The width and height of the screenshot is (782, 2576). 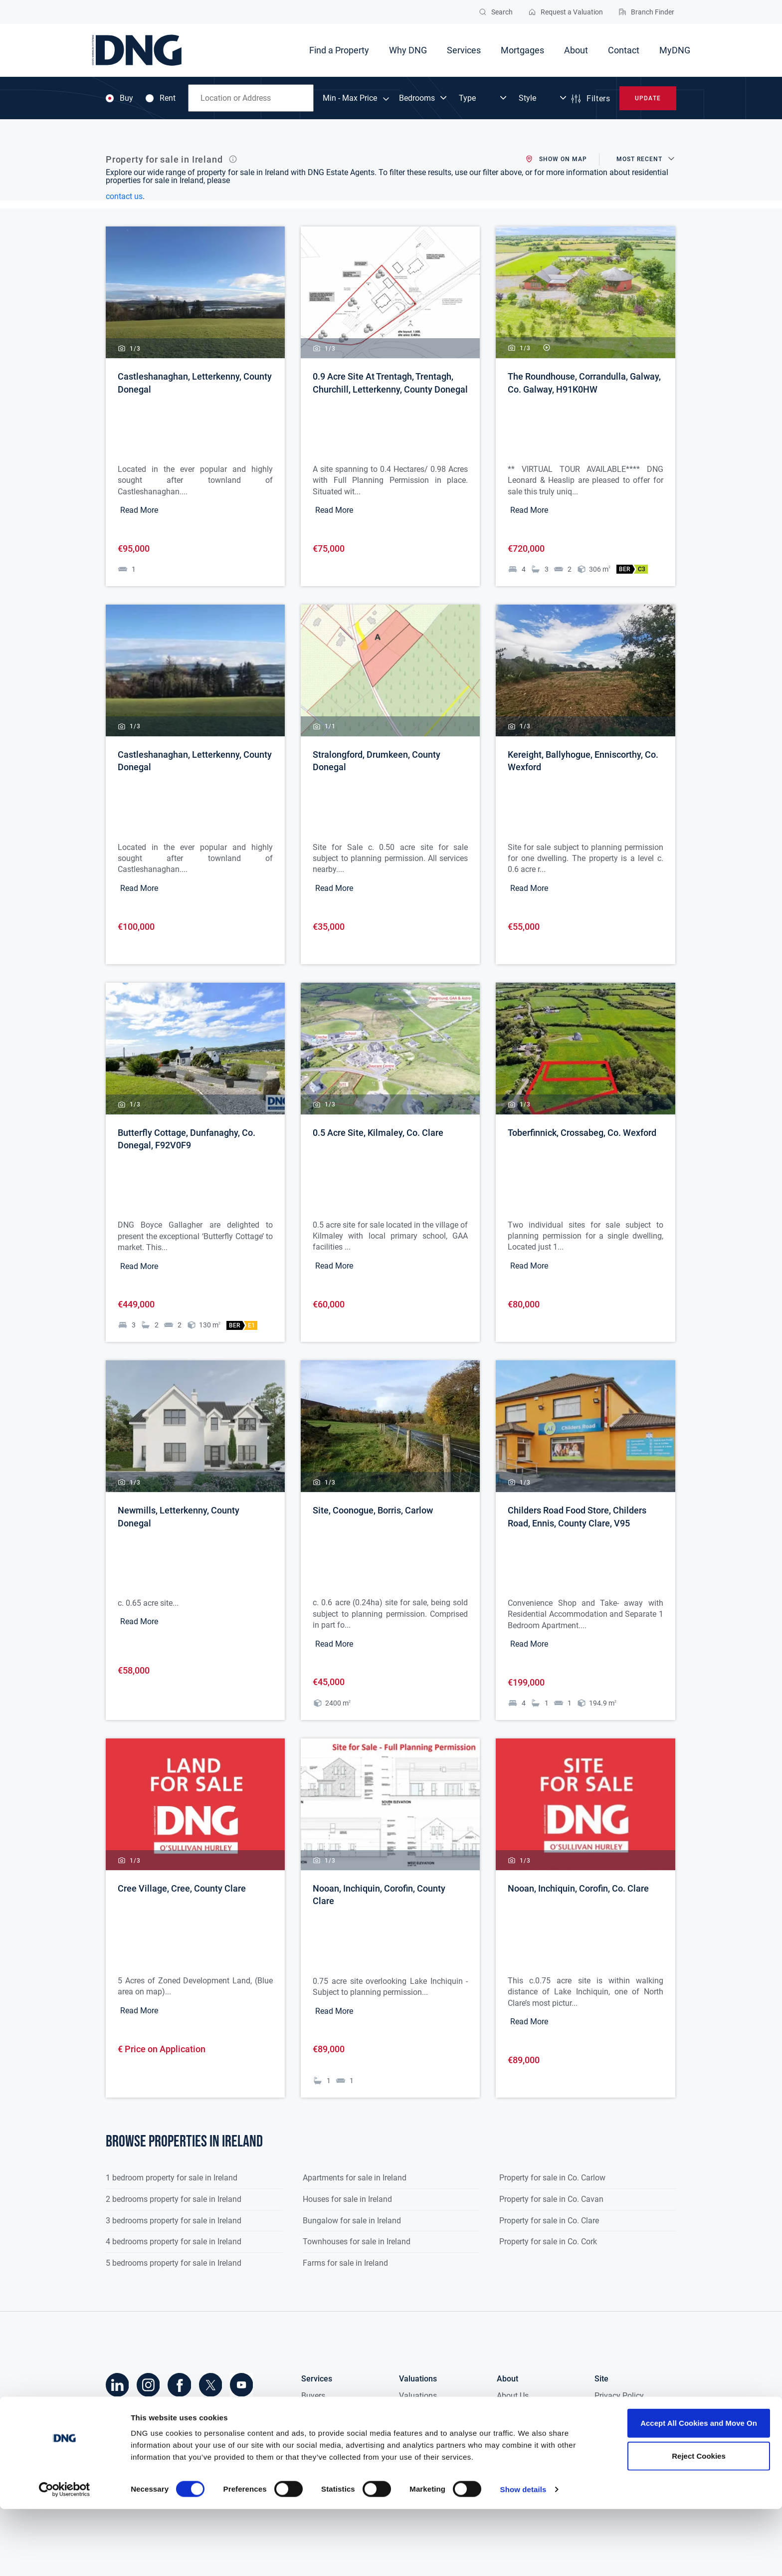 What do you see at coordinates (551, 2198) in the screenshot?
I see `Property for sale in Co. Cavan` at bounding box center [551, 2198].